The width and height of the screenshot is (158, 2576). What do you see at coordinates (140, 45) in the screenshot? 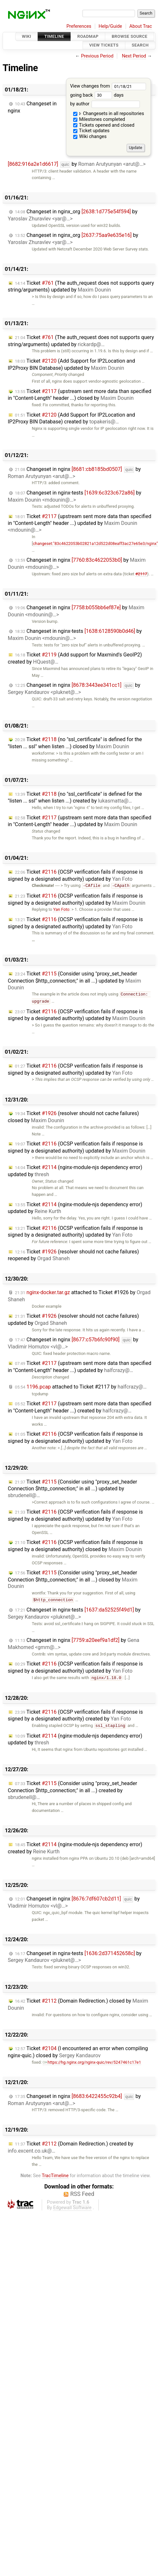
I see `Search` at bounding box center [140, 45].